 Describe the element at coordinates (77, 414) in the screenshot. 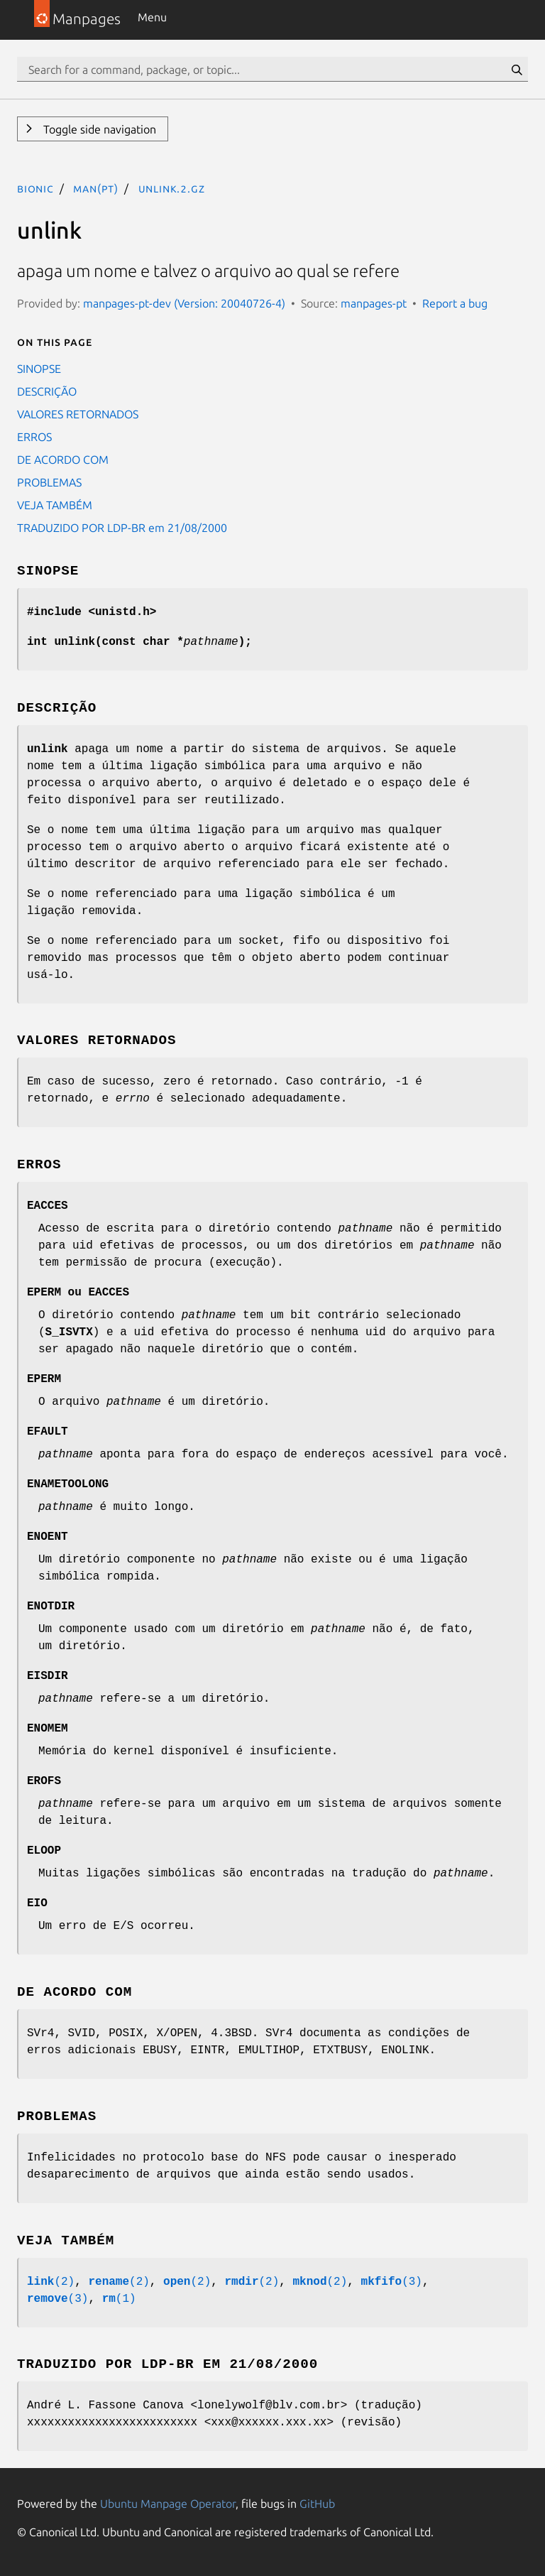

I see `VALORES RETORNADOS` at that location.